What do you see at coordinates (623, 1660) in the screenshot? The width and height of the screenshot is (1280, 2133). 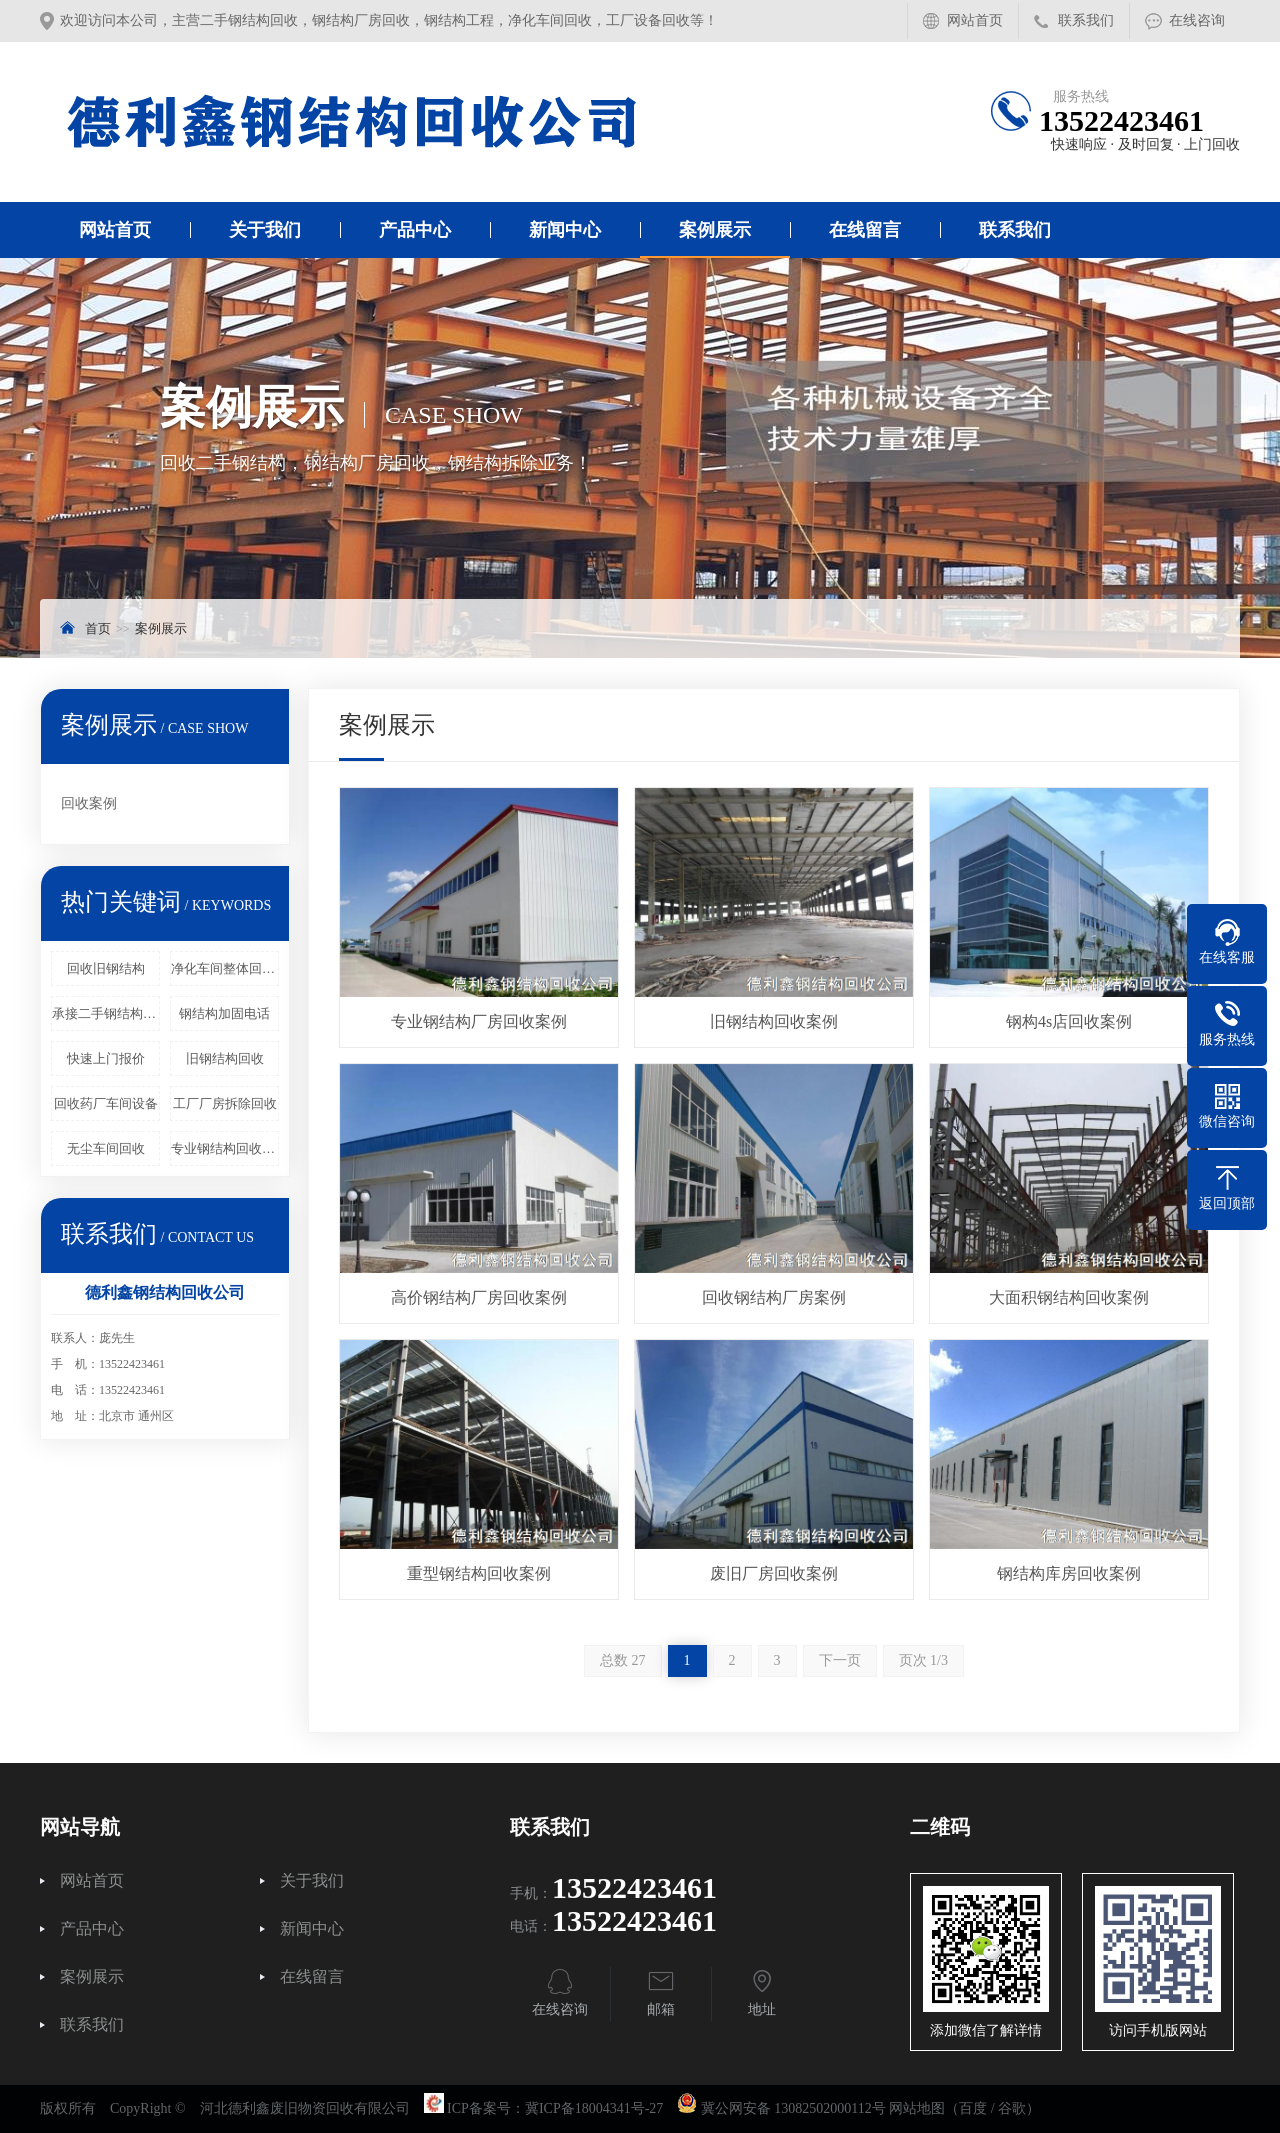 I see `总数 27` at bounding box center [623, 1660].